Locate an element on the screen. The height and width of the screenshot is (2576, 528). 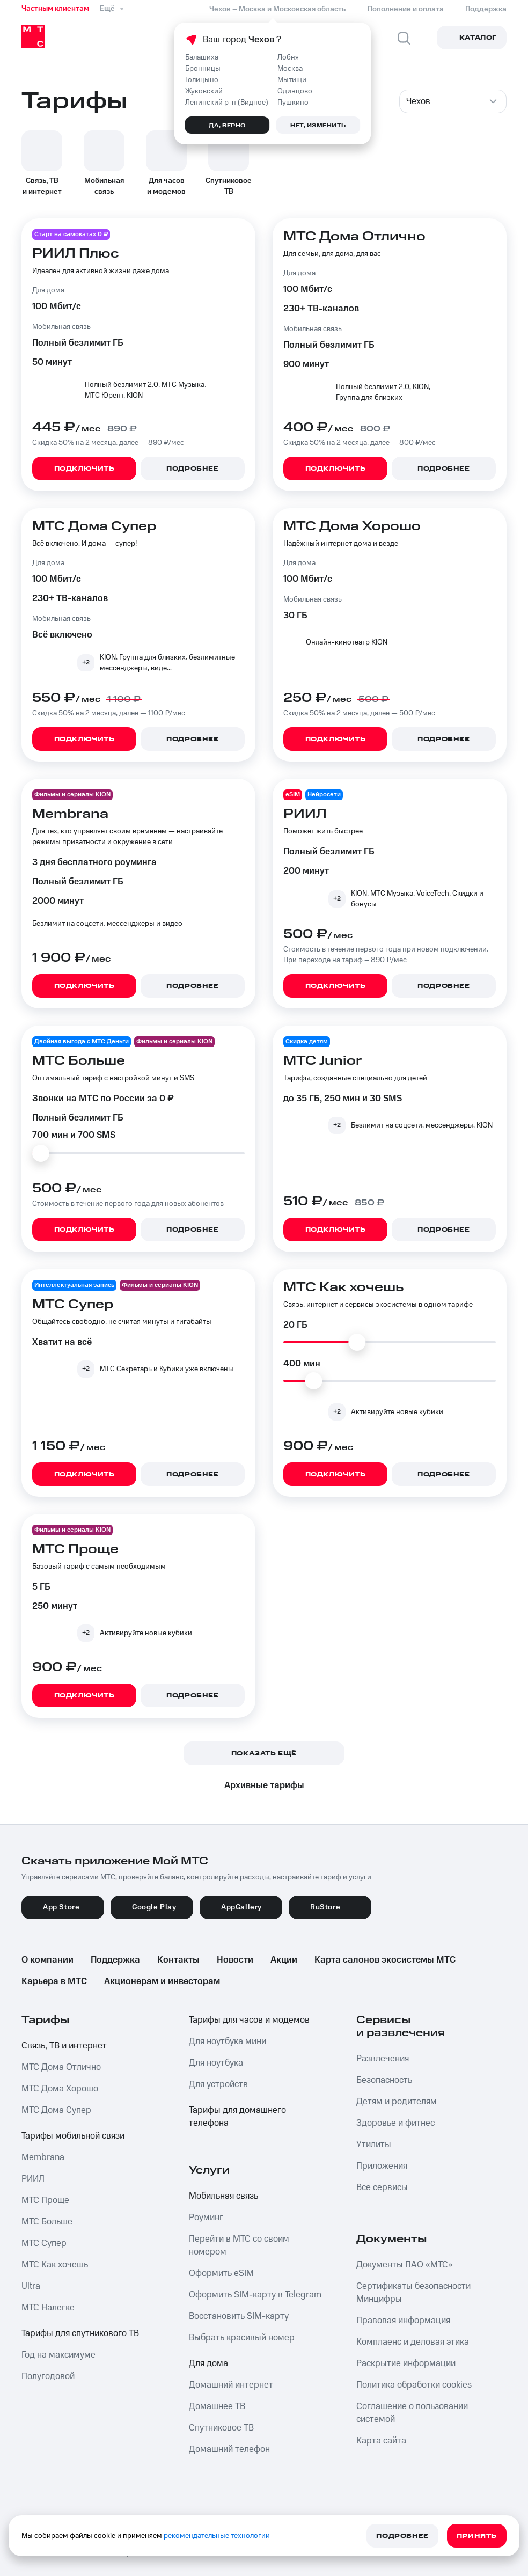
МТС Дома Хорошо is located at coordinates (59, 2088).